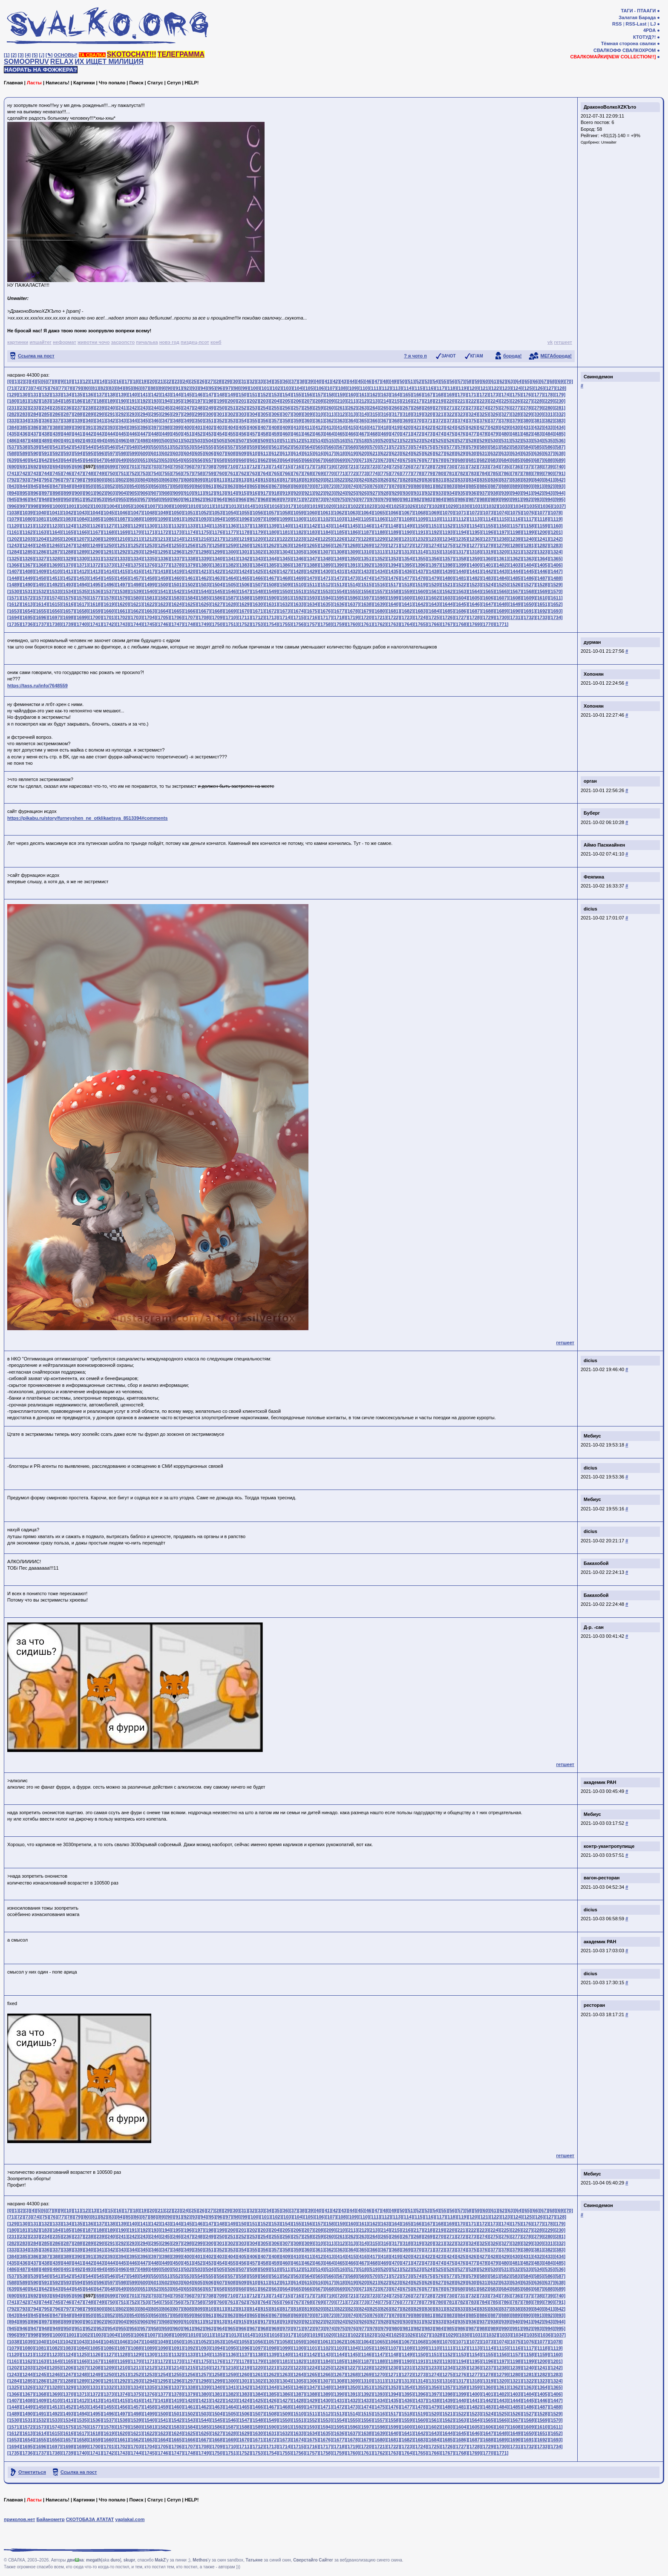 This screenshot has width=668, height=2576. What do you see at coordinates (68, 565) in the screenshot?
I see `[1370]` at bounding box center [68, 565].